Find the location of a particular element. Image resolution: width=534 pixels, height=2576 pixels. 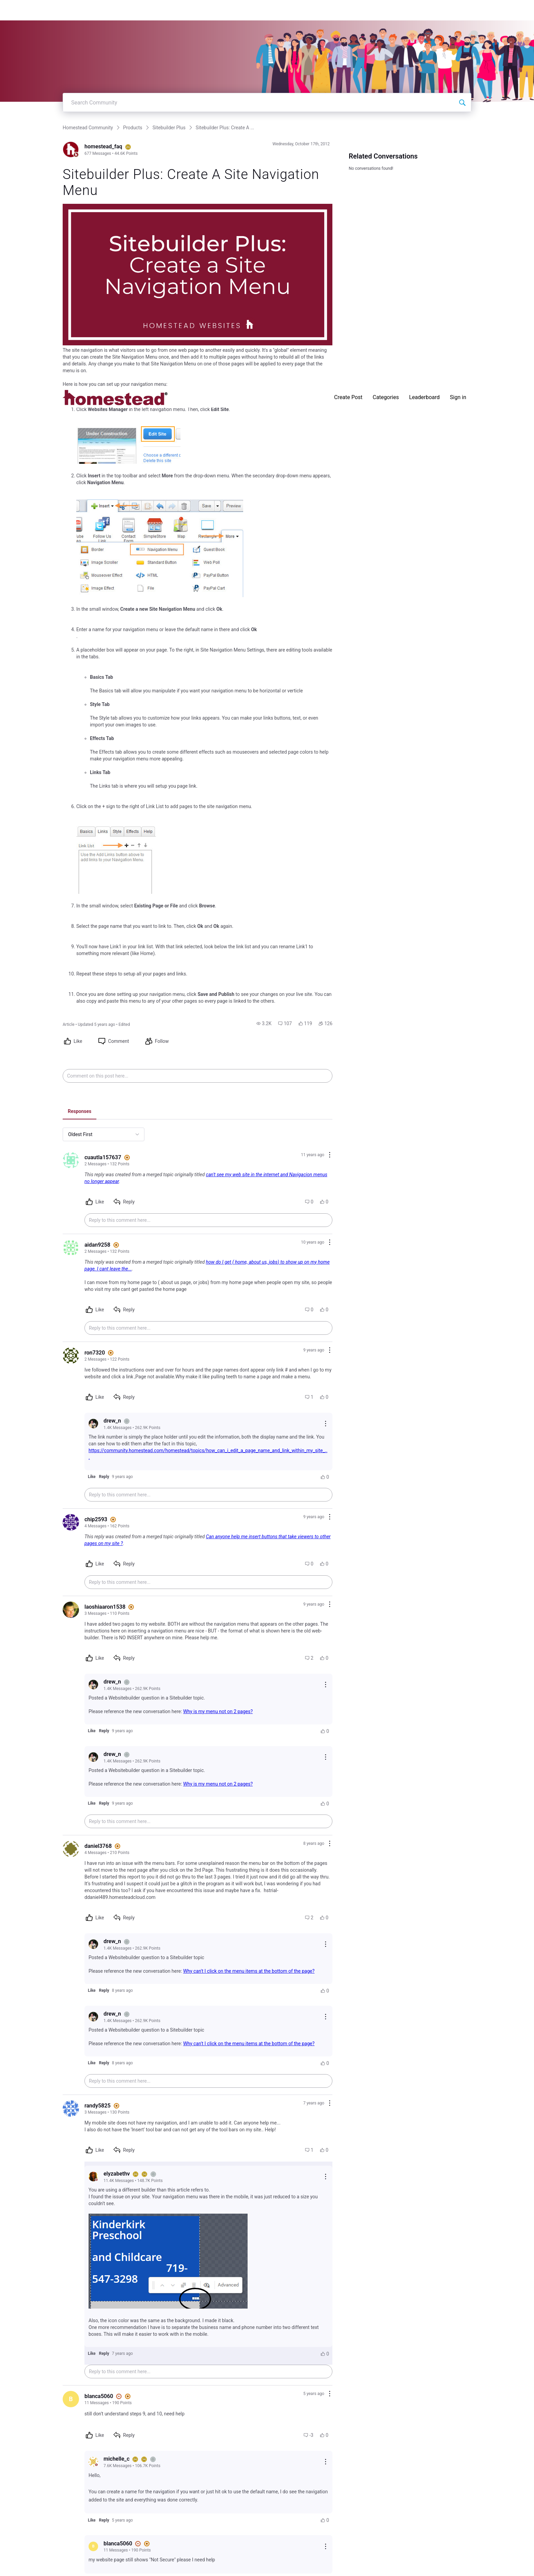

Homestead Community is located at coordinates (88, 127).